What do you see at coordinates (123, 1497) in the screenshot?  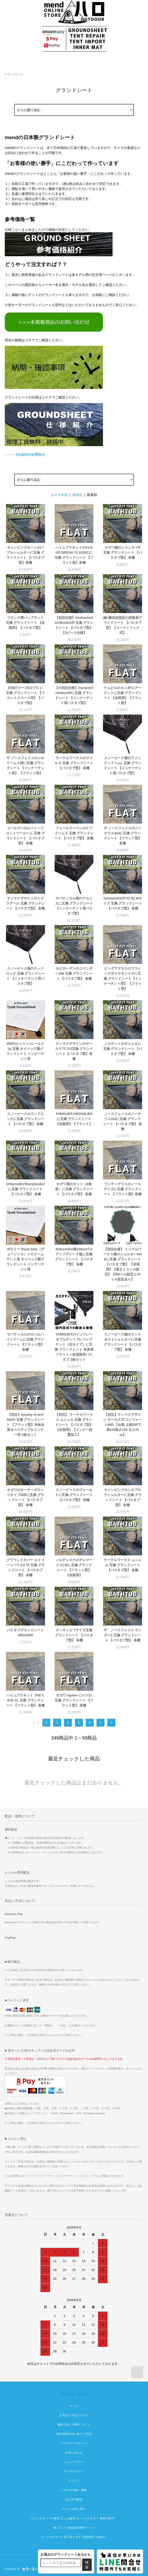 I see `キャンピングカンのブロウシェルターに互換 グランドシート 【バスタブ型】 各種` at bounding box center [123, 1497].